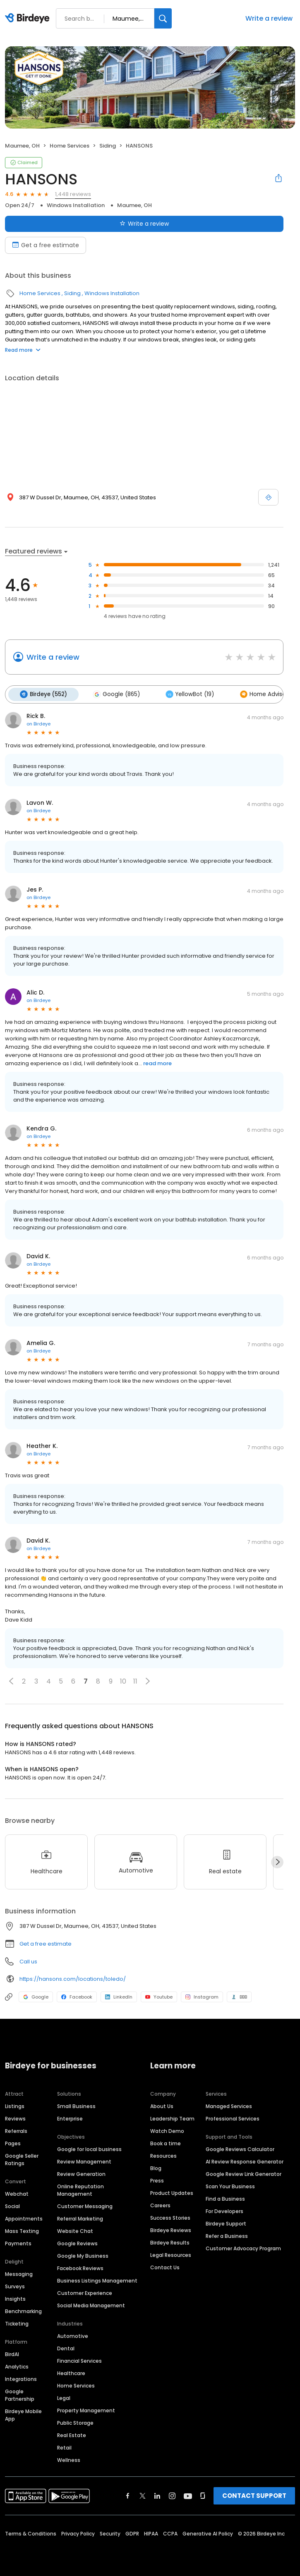 This screenshot has height=2576, width=300. I want to click on Mass Texting, so click(22, 2229).